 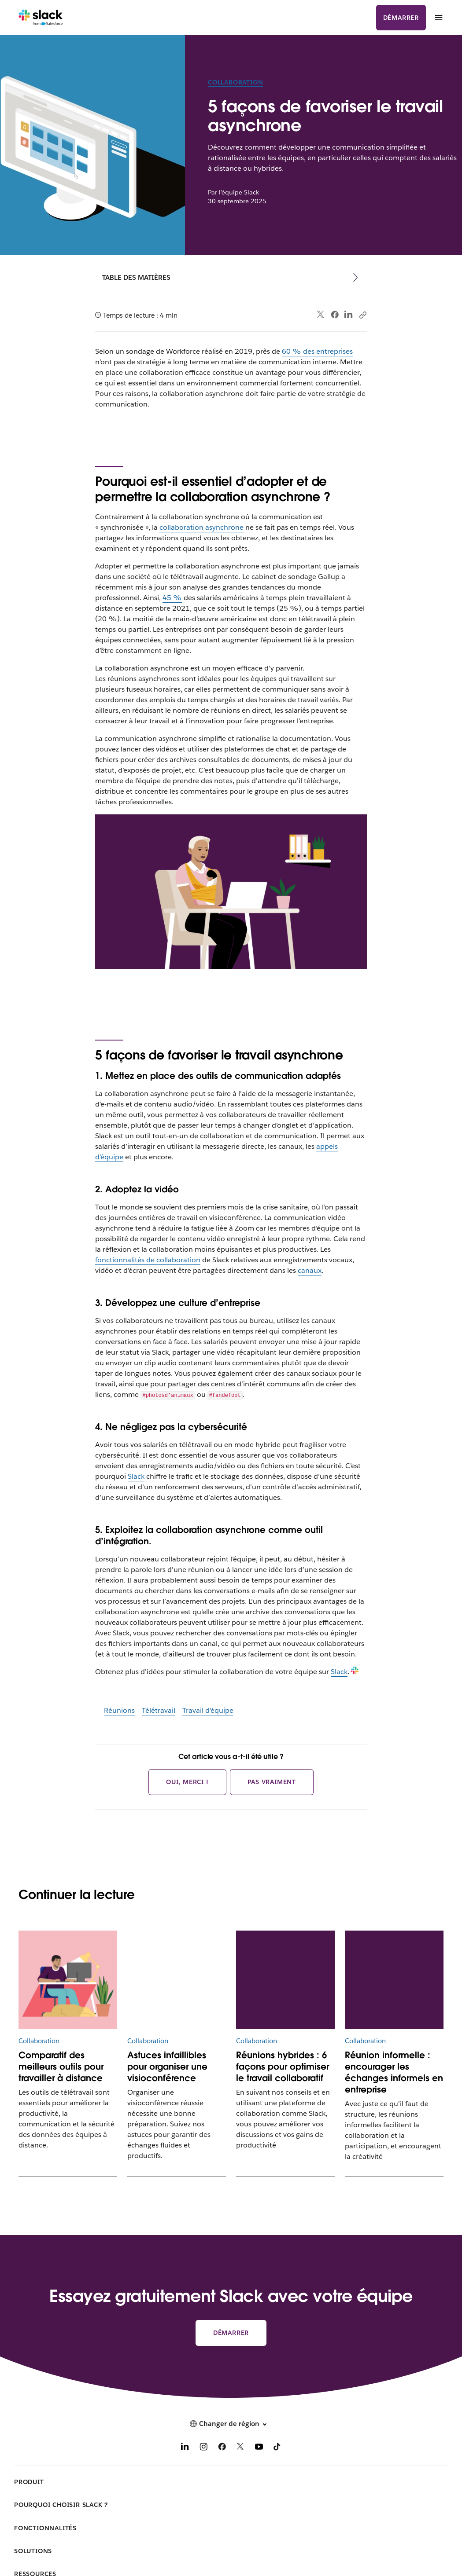 I want to click on [Instagram], so click(x=203, y=2448).